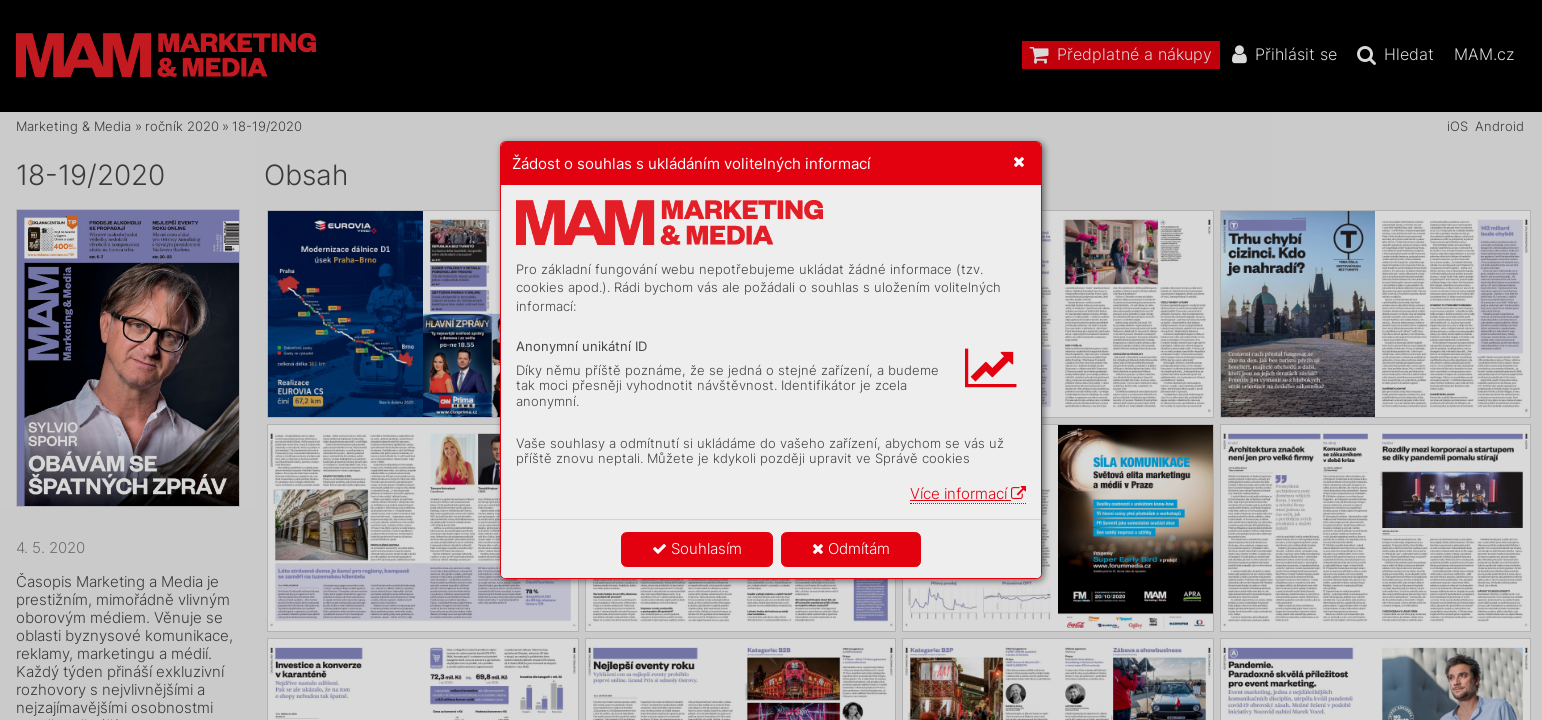 The image size is (1542, 720). Describe the element at coordinates (851, 548) in the screenshot. I see `Odmítám` at that location.